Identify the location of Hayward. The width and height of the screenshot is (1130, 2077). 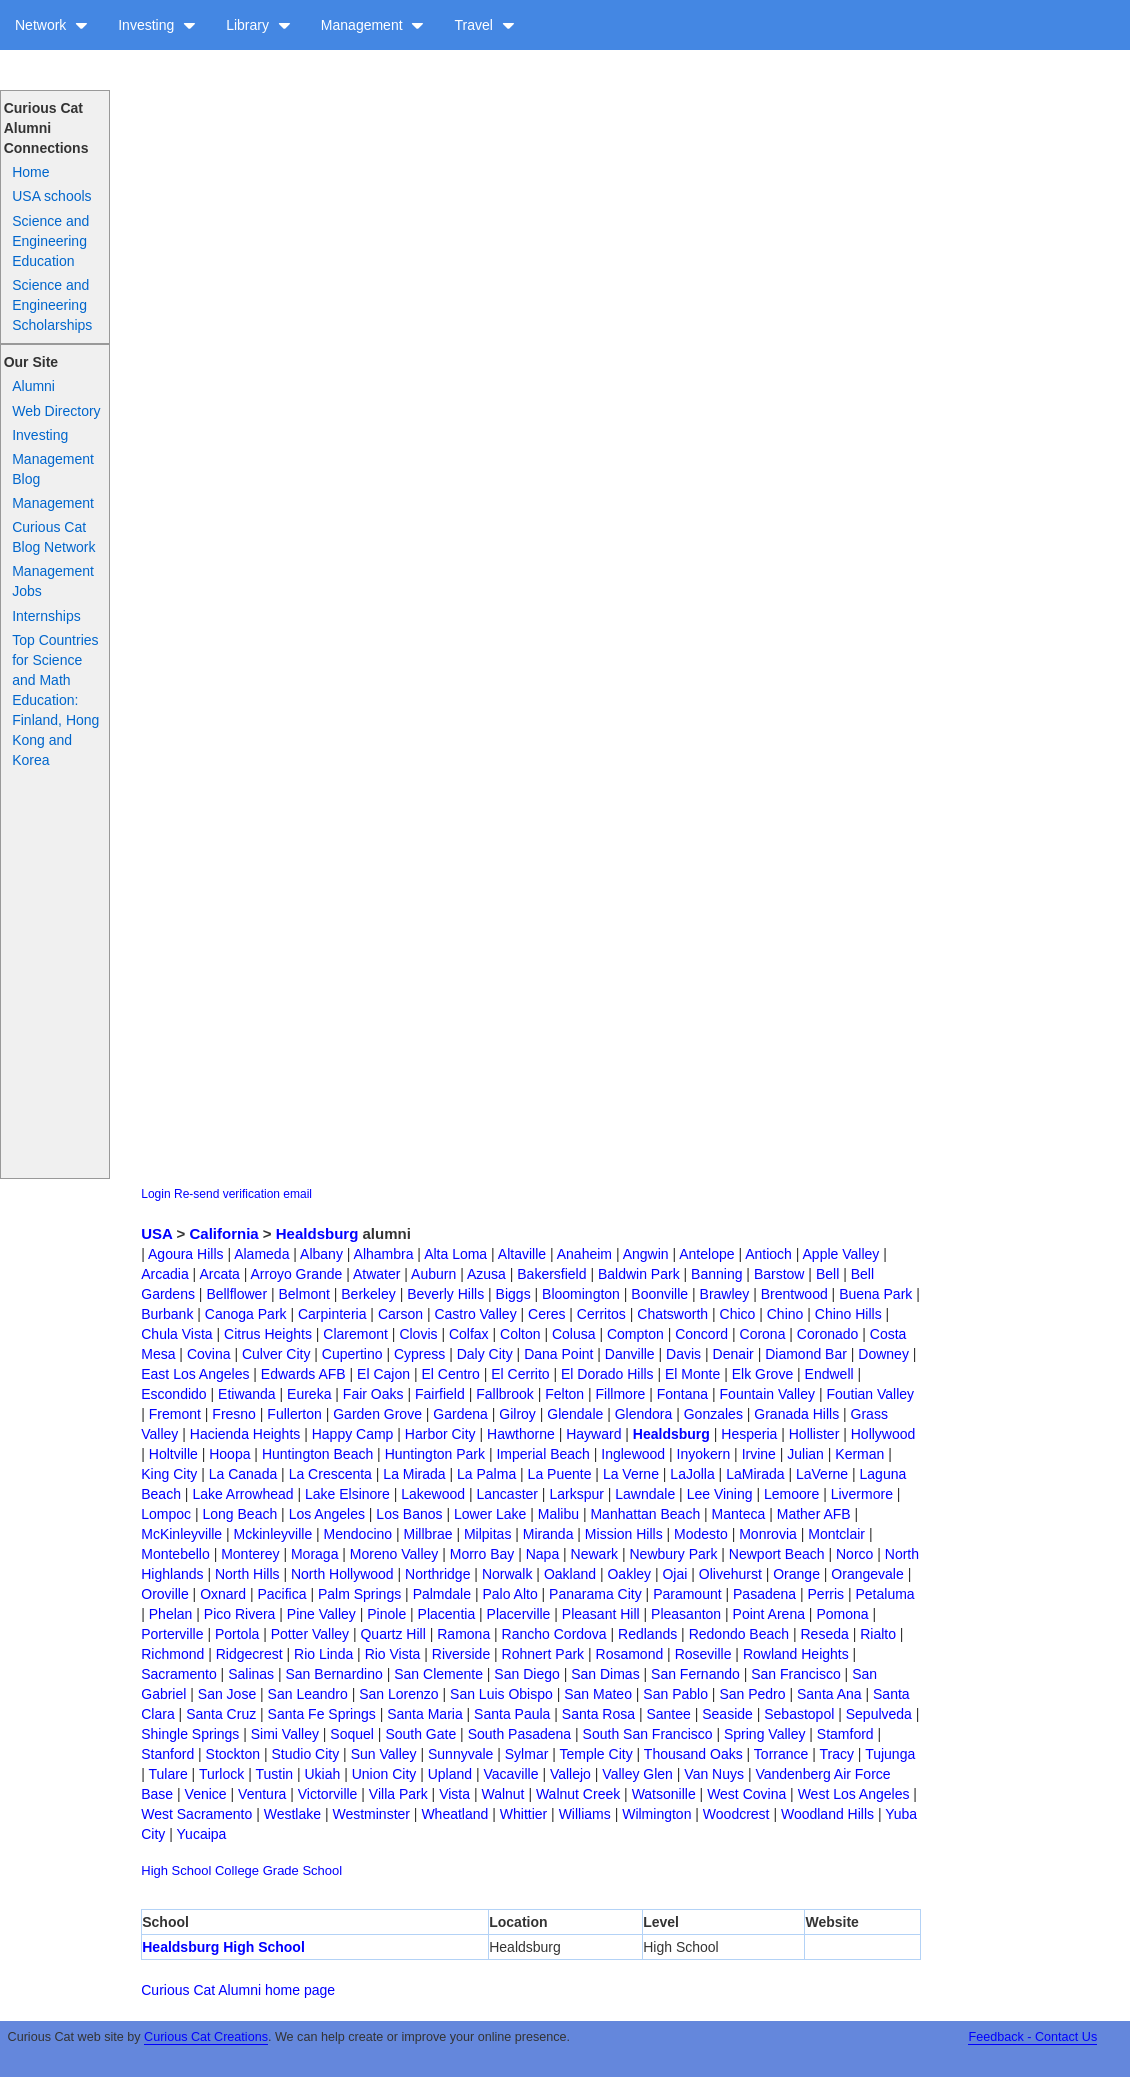
(593, 1434).